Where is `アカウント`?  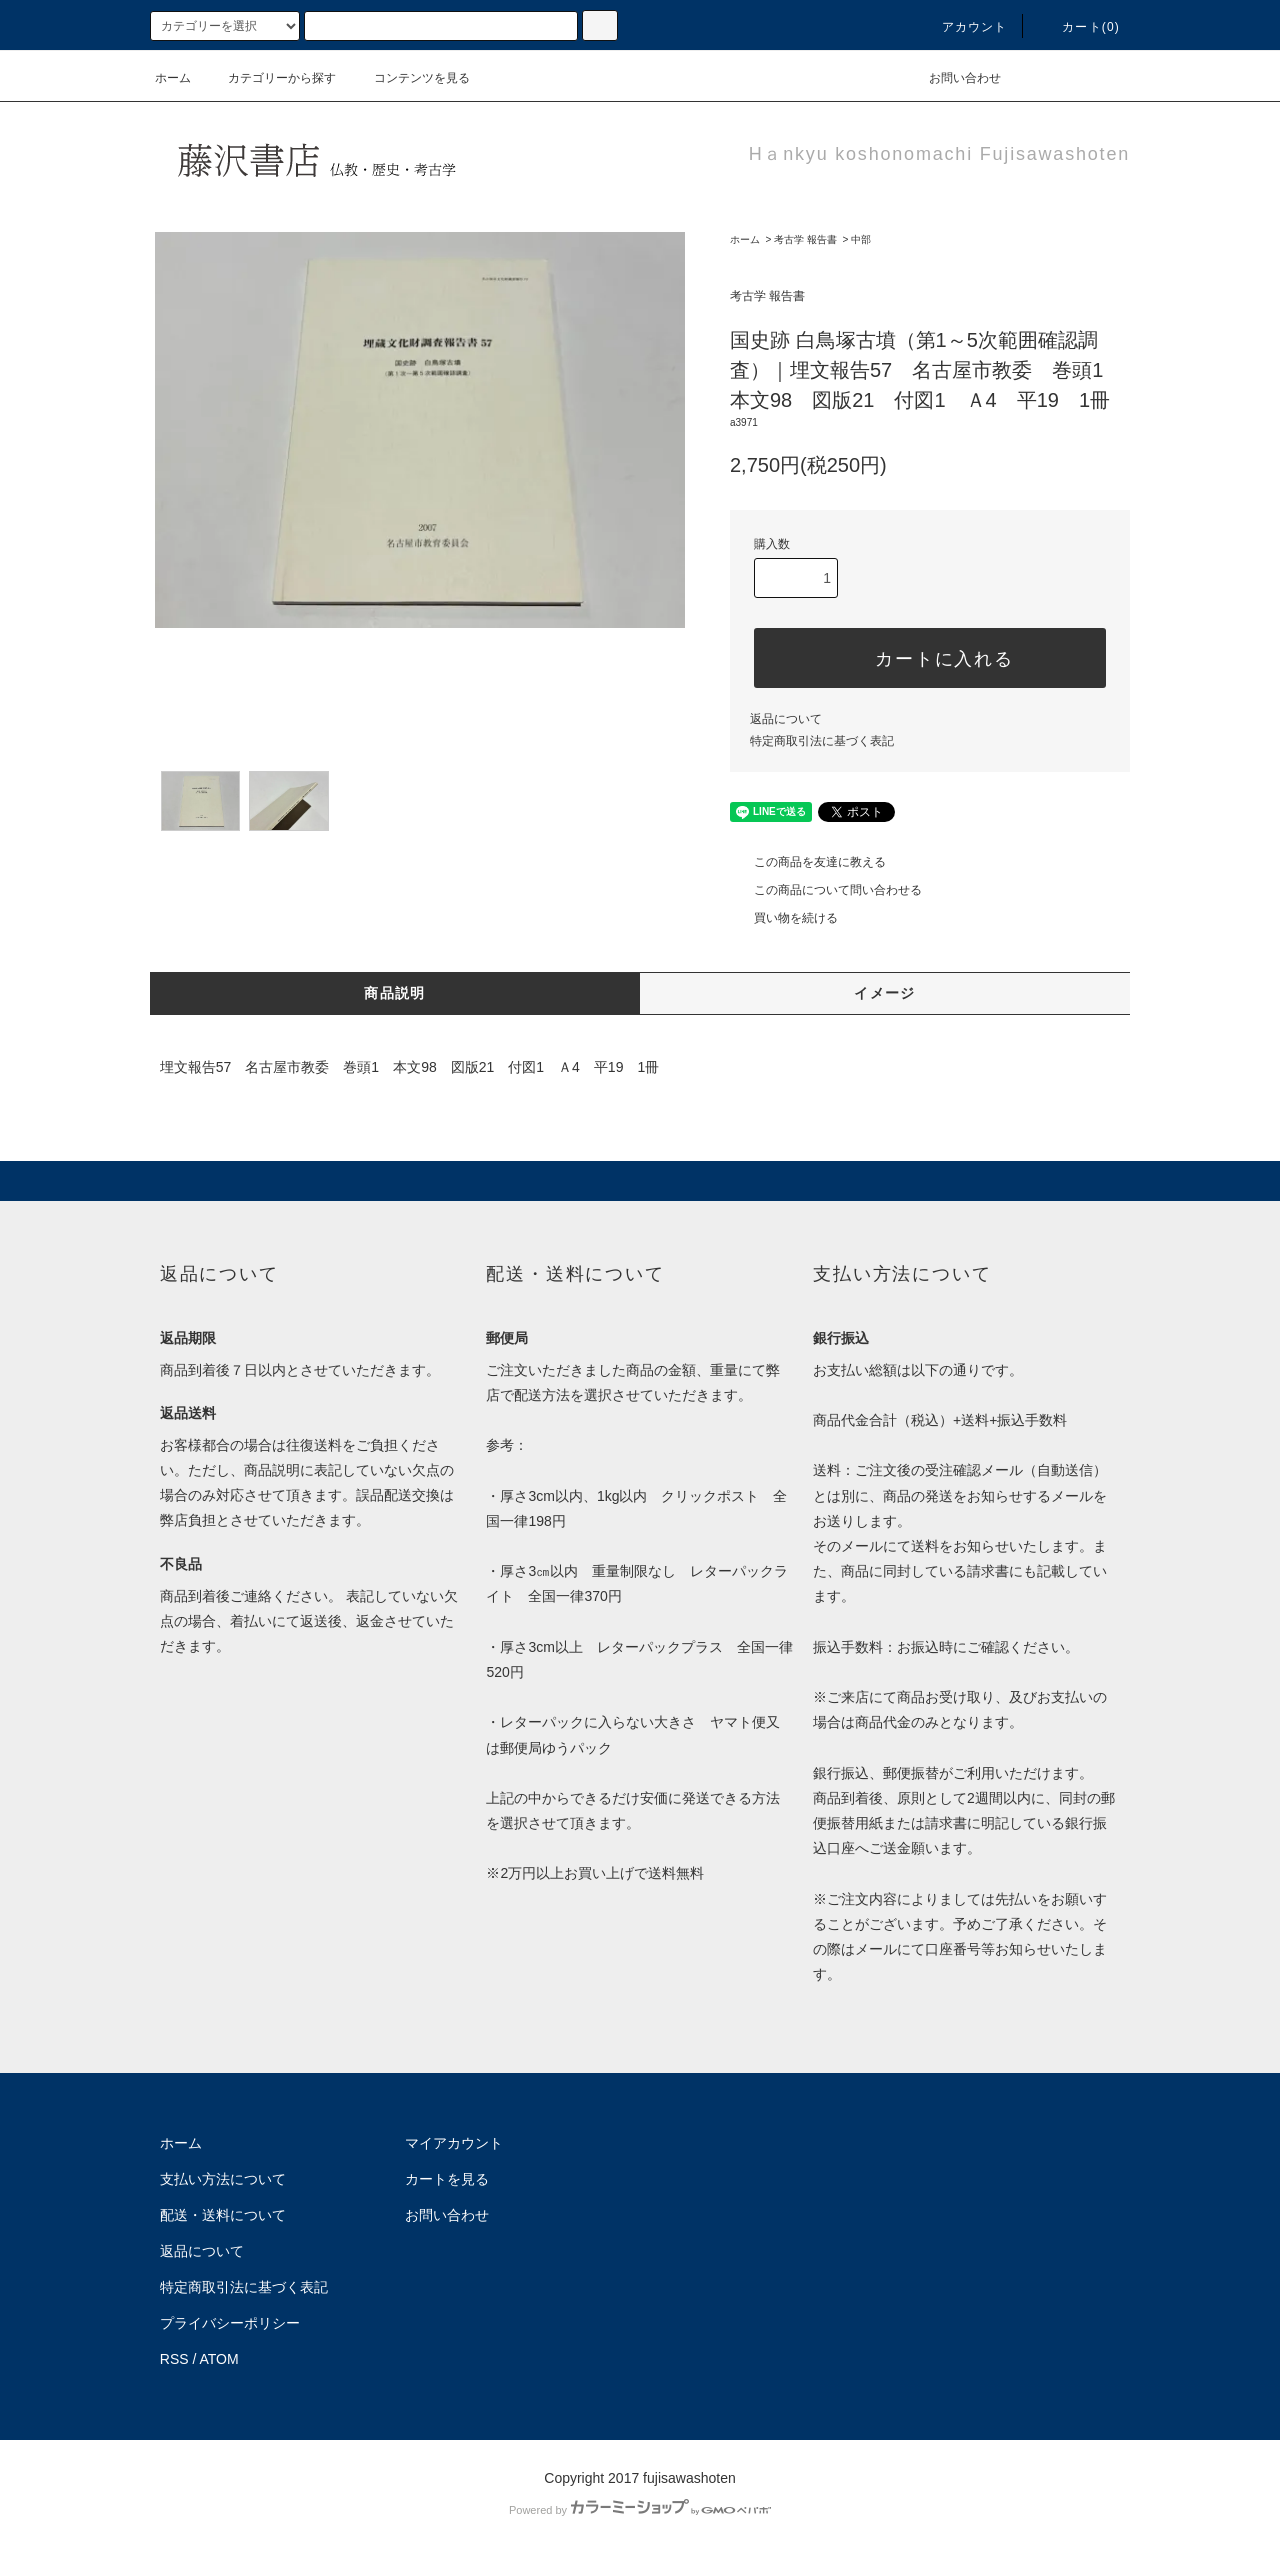 アカウント is located at coordinates (963, 27).